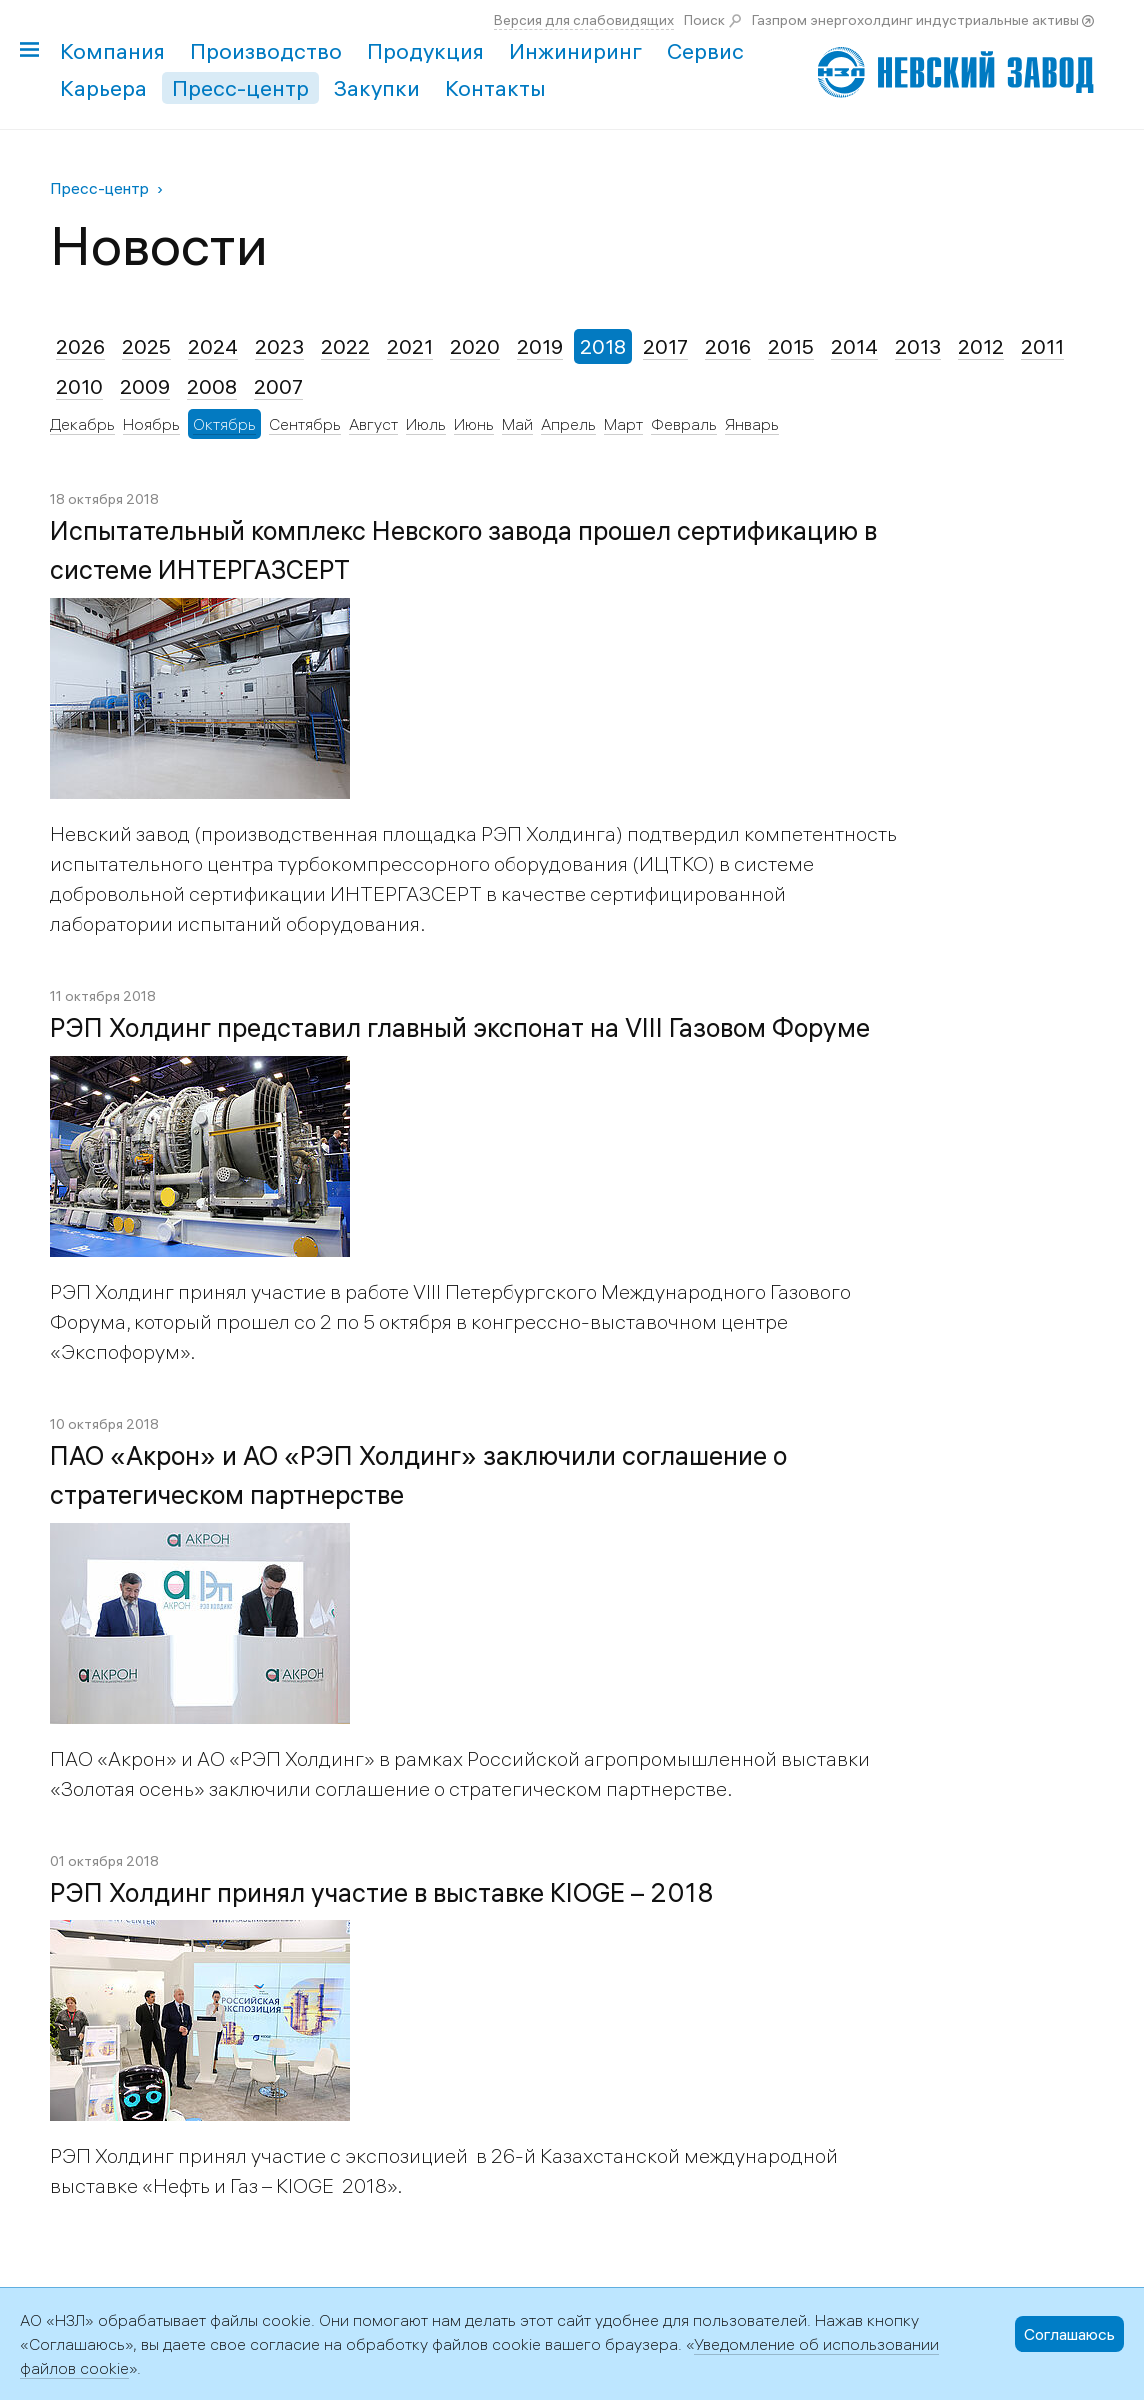  Describe the element at coordinates (377, 88) in the screenshot. I see `Закупки` at that location.